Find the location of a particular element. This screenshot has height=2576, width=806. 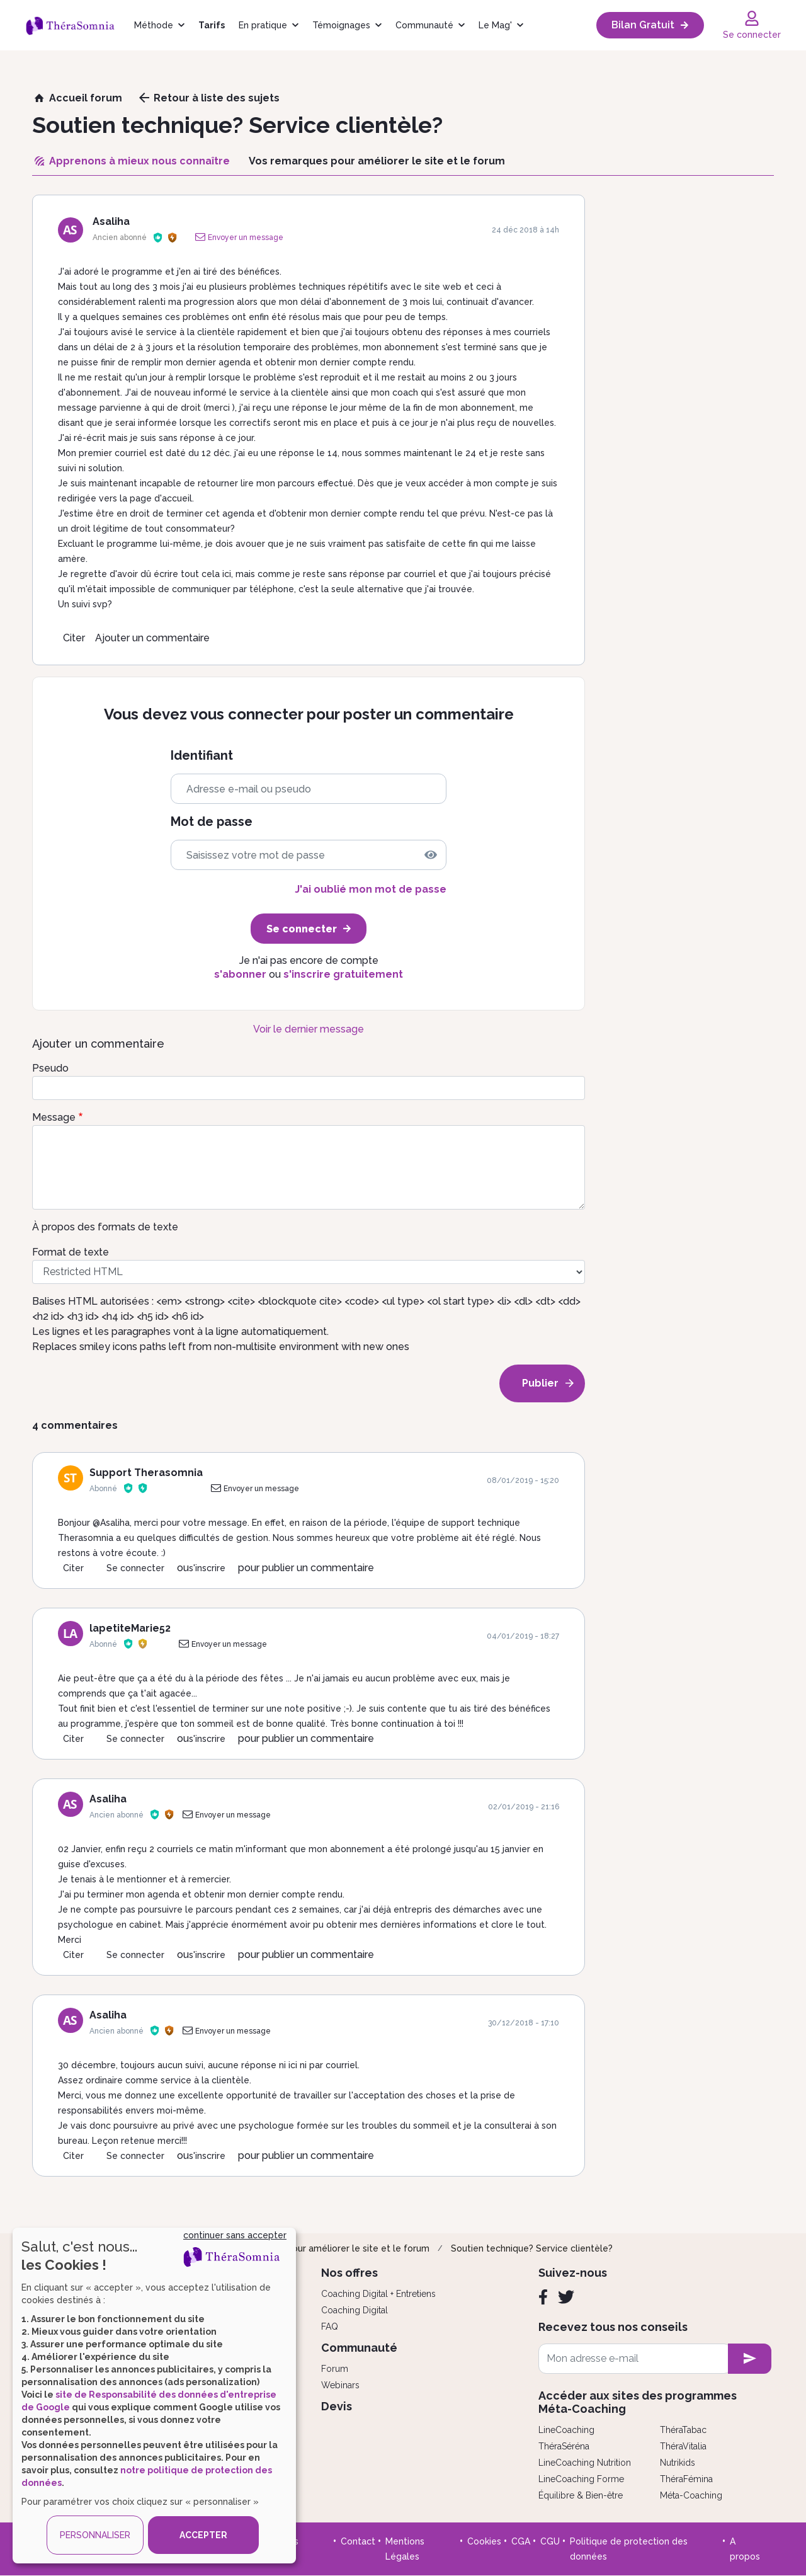

Mot de passe is located at coordinates (212, 822).